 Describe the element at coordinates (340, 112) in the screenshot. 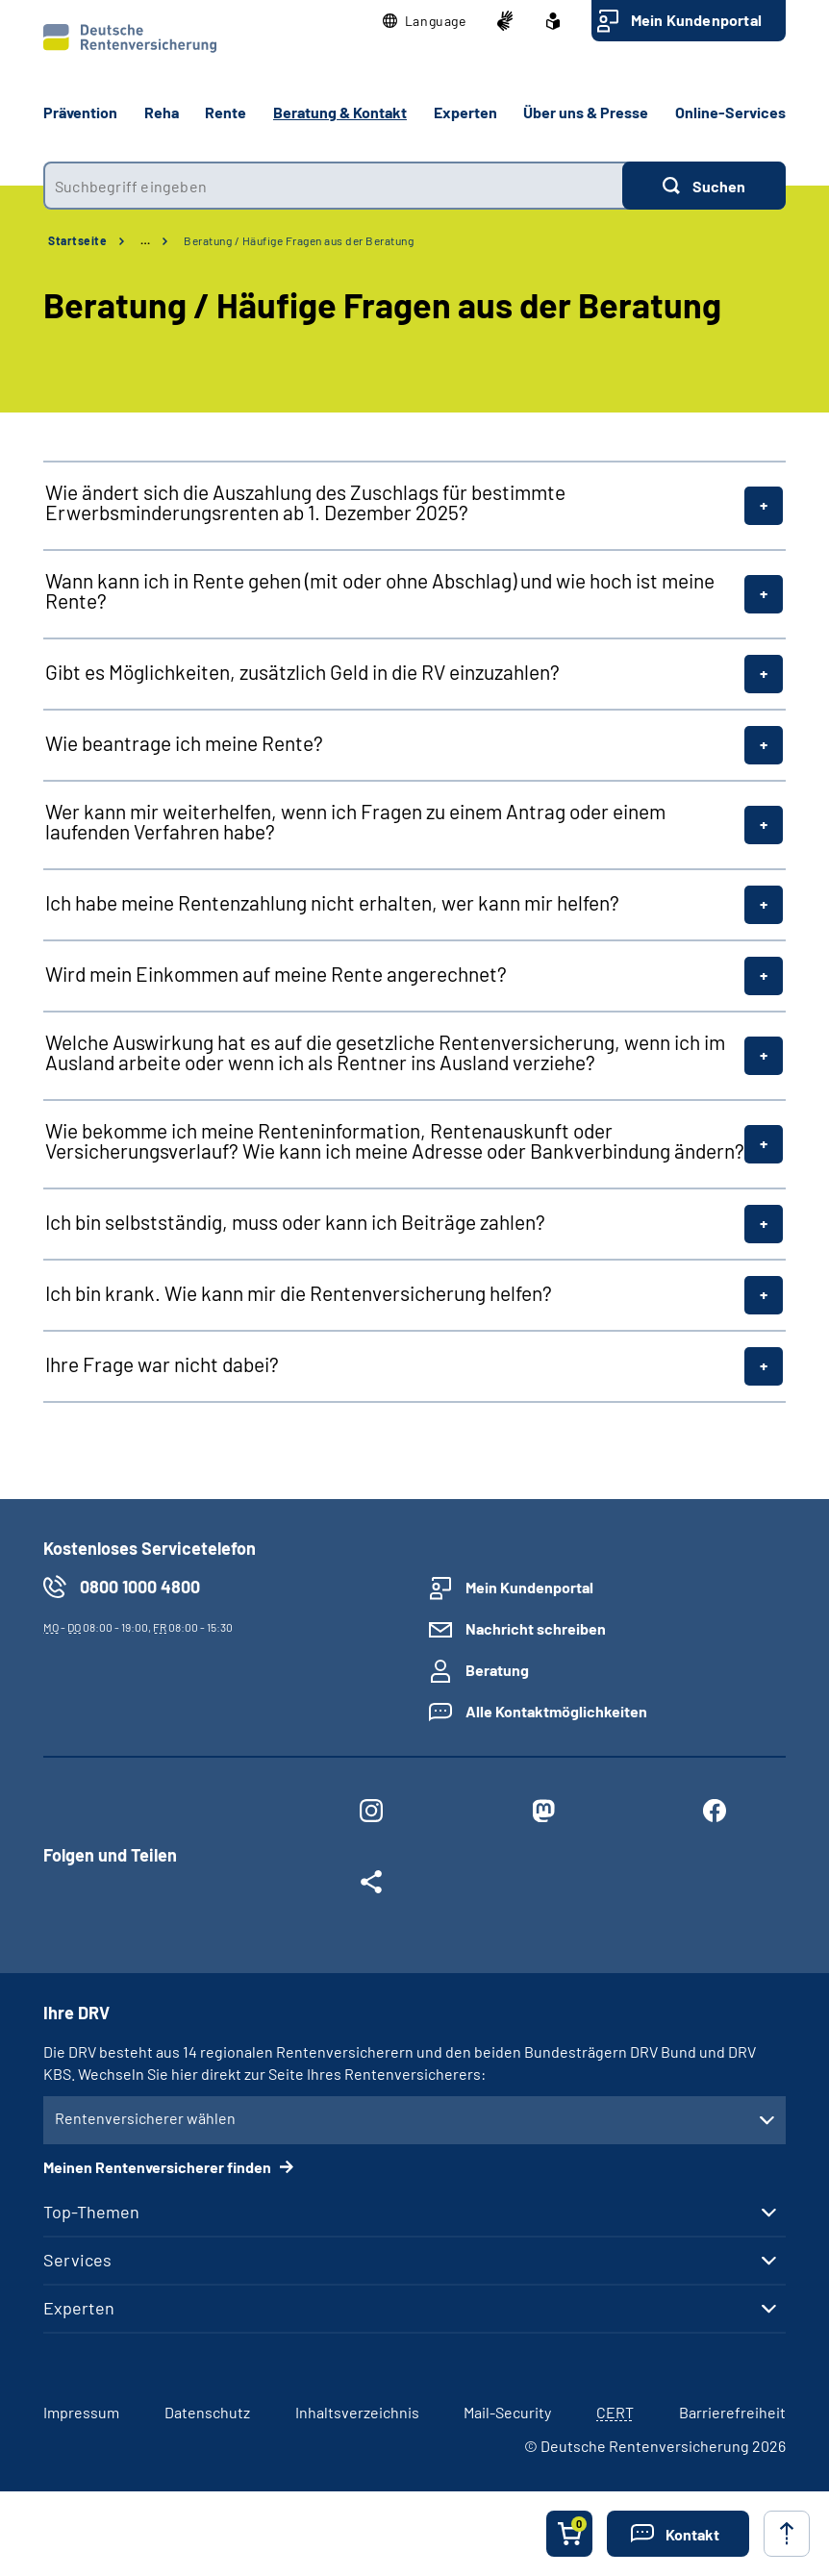

I see `Beratung & Kontakt [button]` at that location.